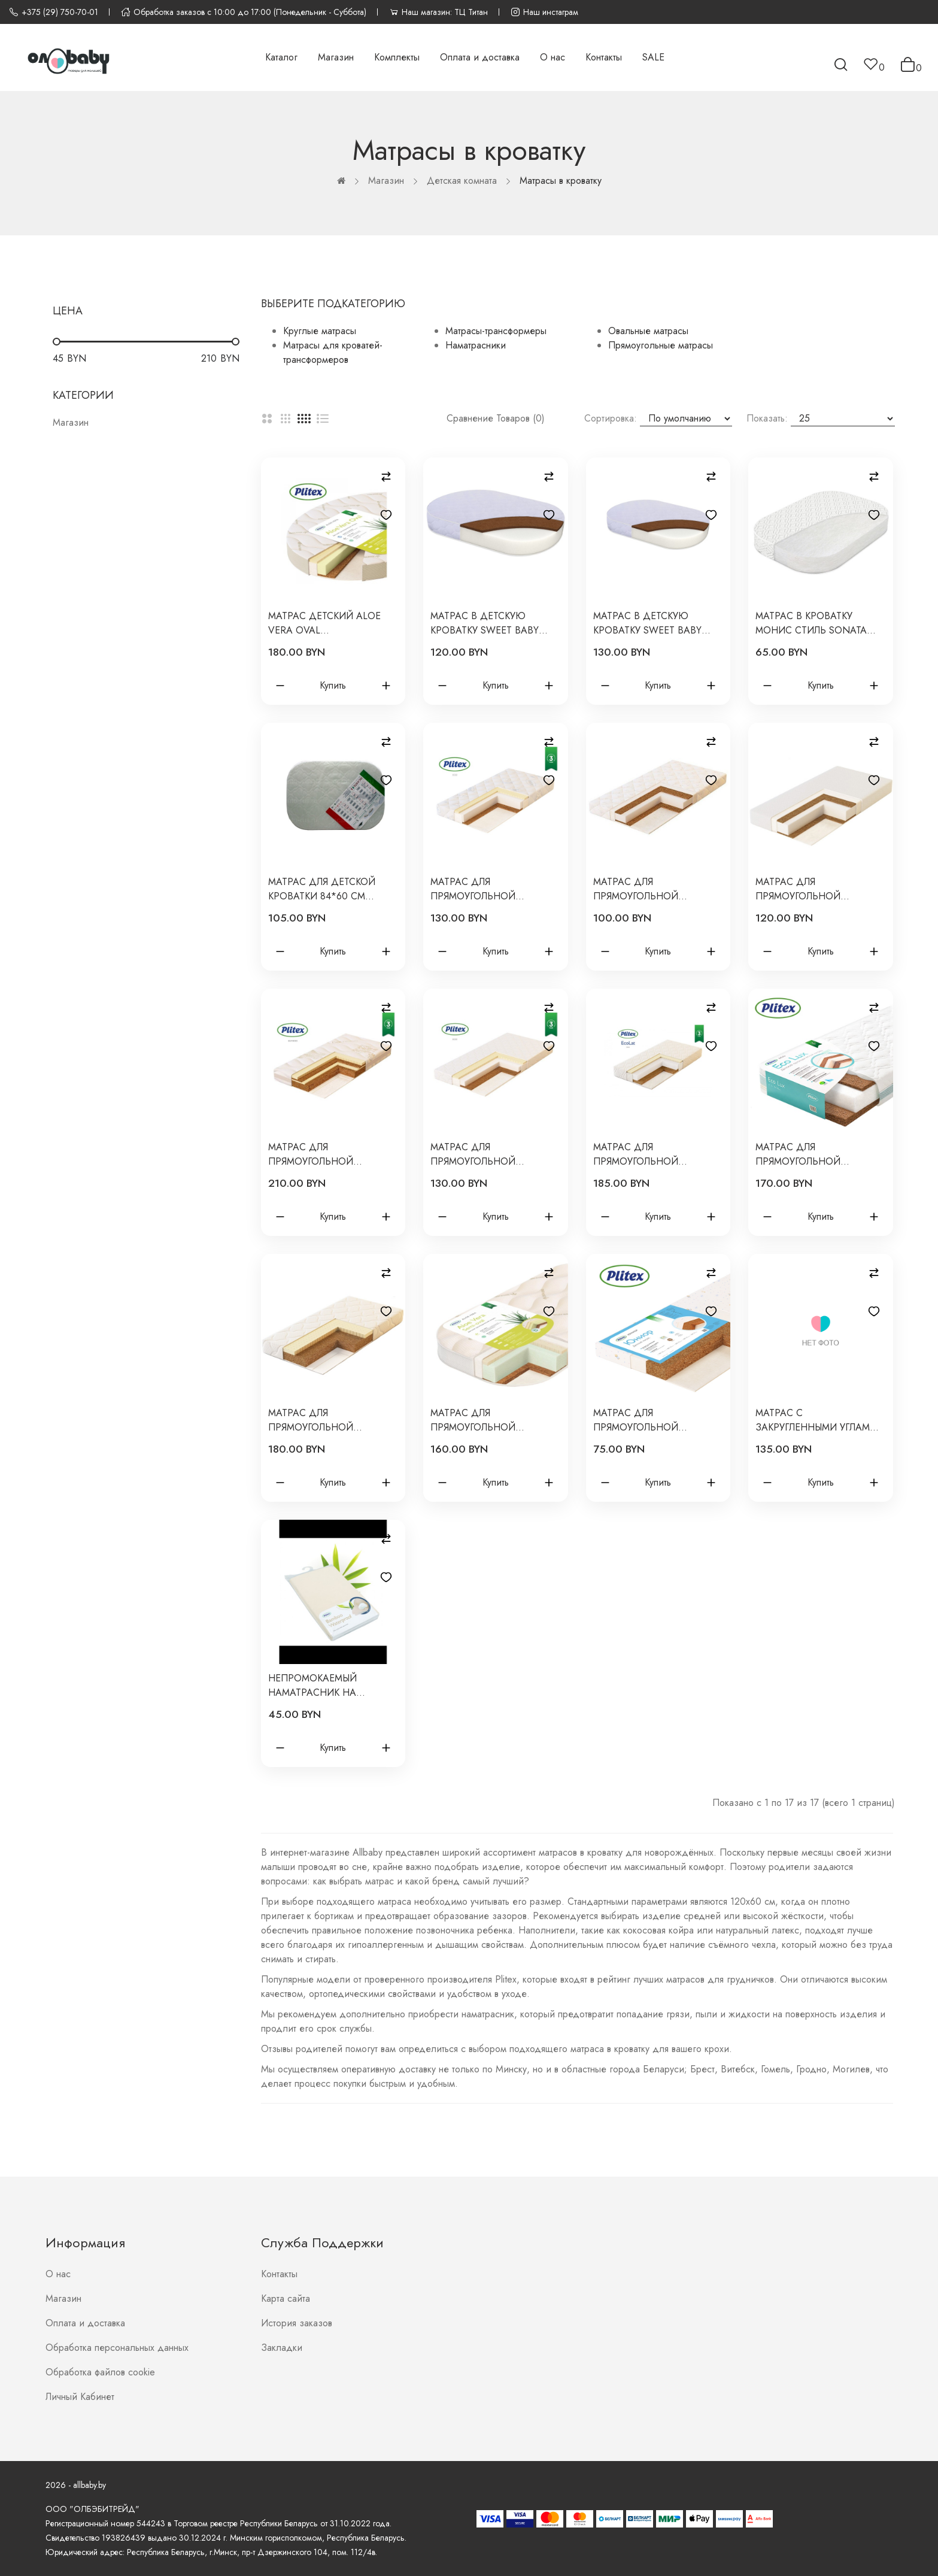 The image size is (938, 2576). Describe the element at coordinates (651, 889) in the screenshot. I see `Матрас для прямоугольной кровати Юниор Twin 119*60*8.5 см ЮТ-119-01` at that location.